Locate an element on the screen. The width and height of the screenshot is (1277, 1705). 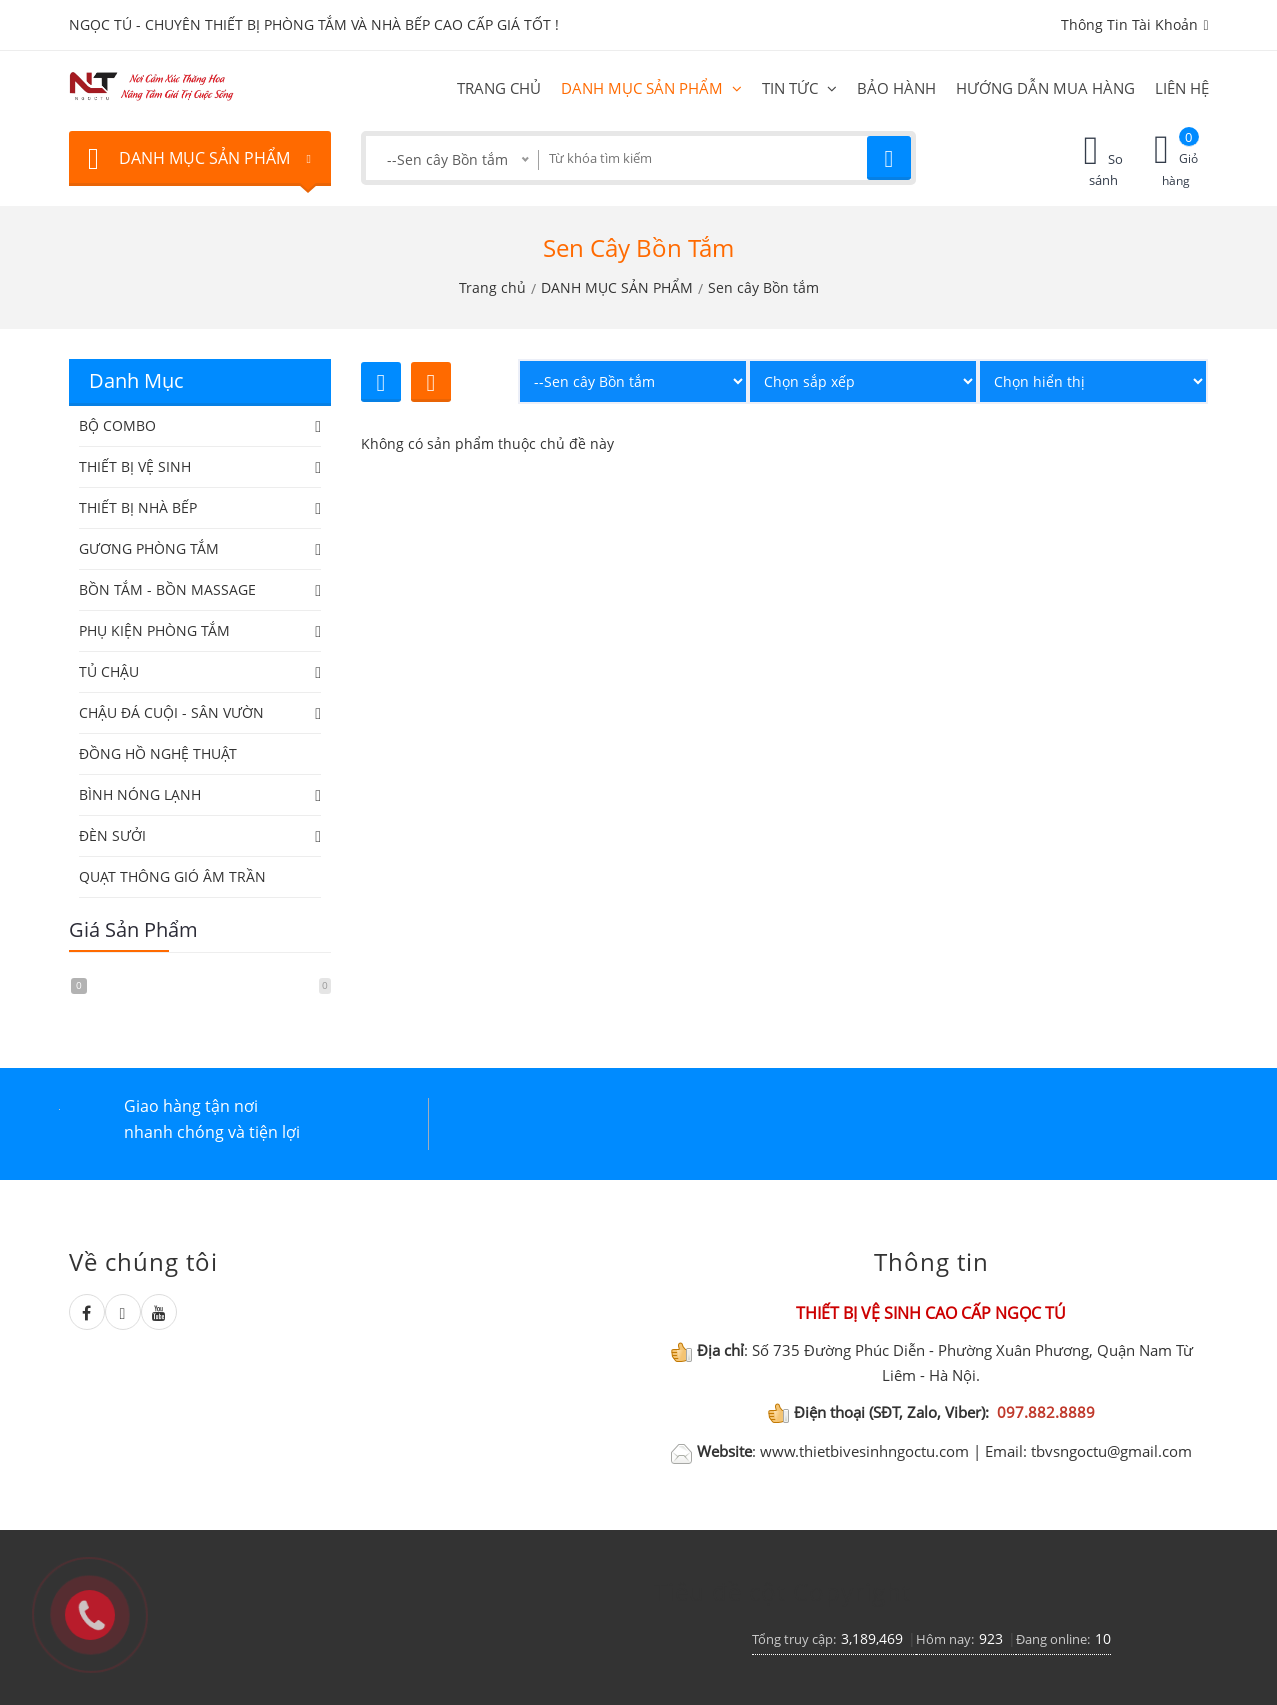
ĐÈN SƯỞI is located at coordinates (112, 835).